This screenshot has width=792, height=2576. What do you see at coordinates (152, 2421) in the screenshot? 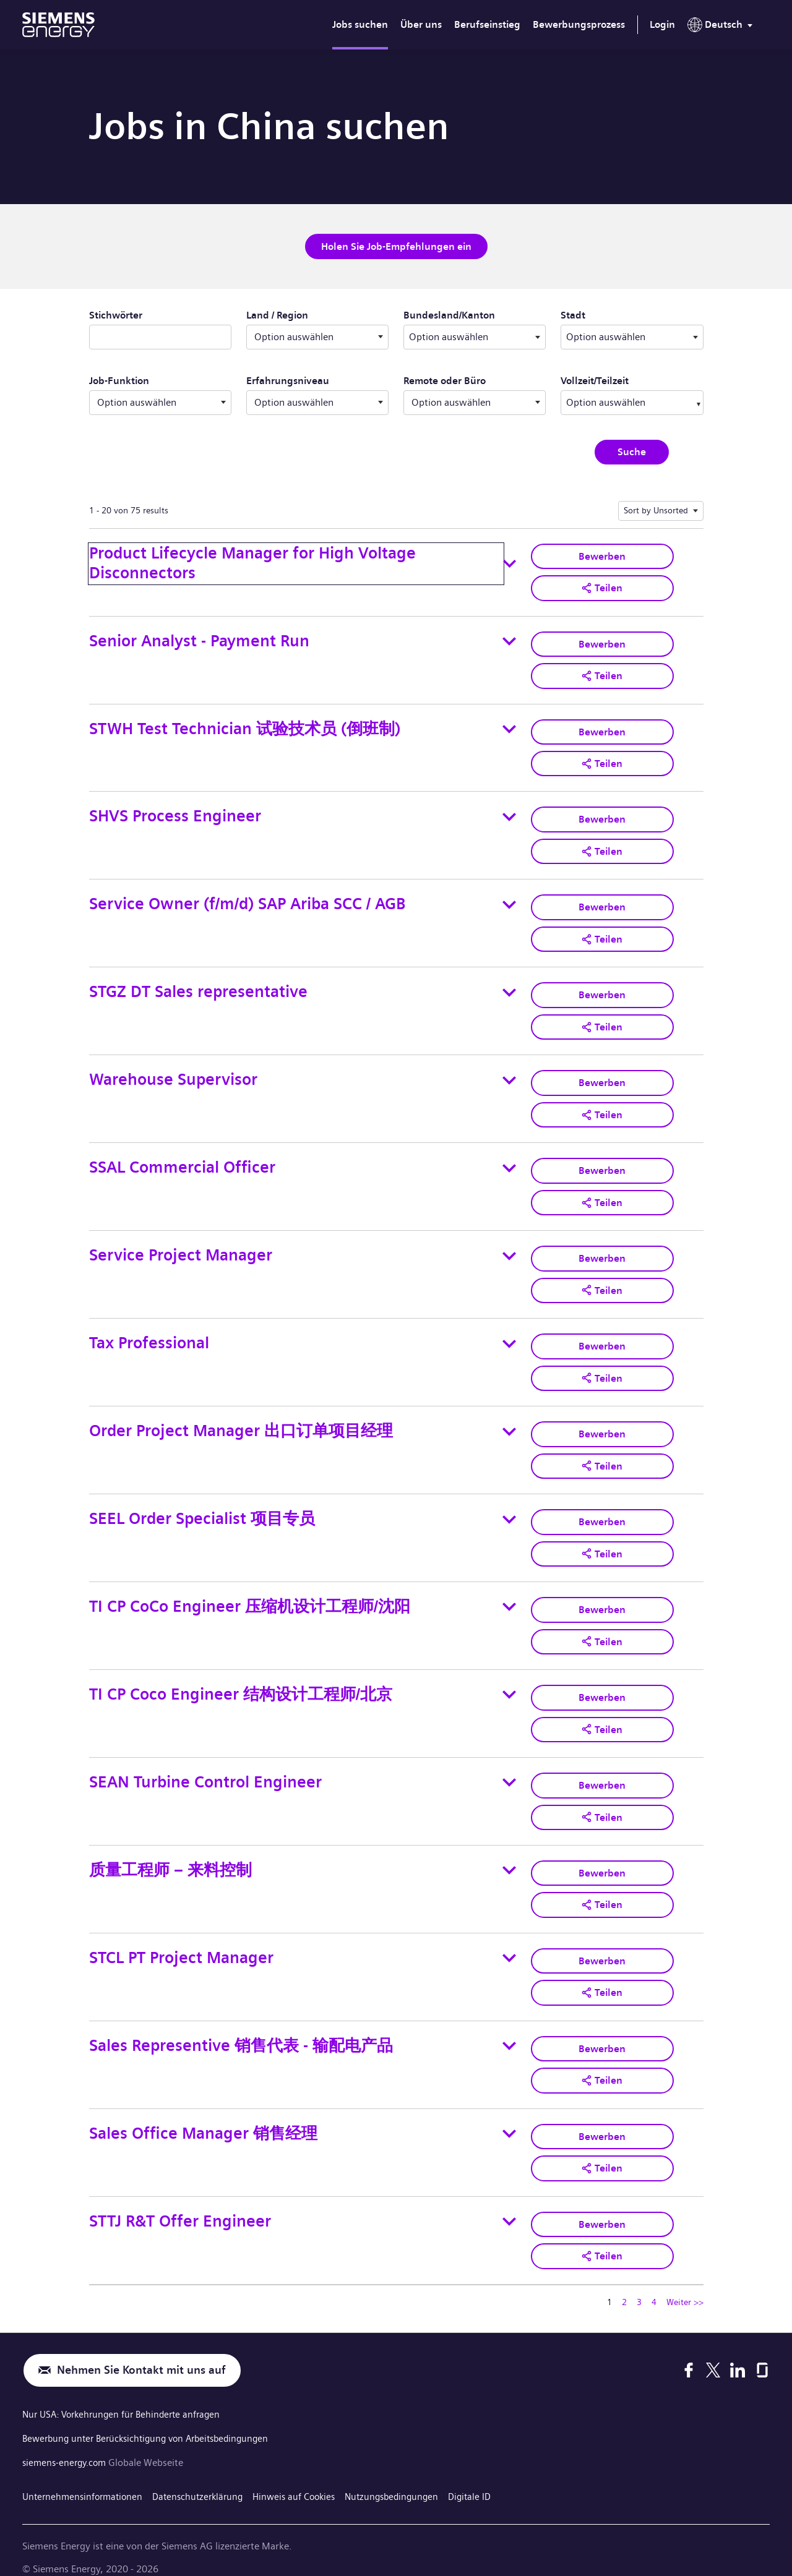
I see `Bewerbung unter Berücksichtigung von Arbeitsbedingungen` at bounding box center [152, 2421].